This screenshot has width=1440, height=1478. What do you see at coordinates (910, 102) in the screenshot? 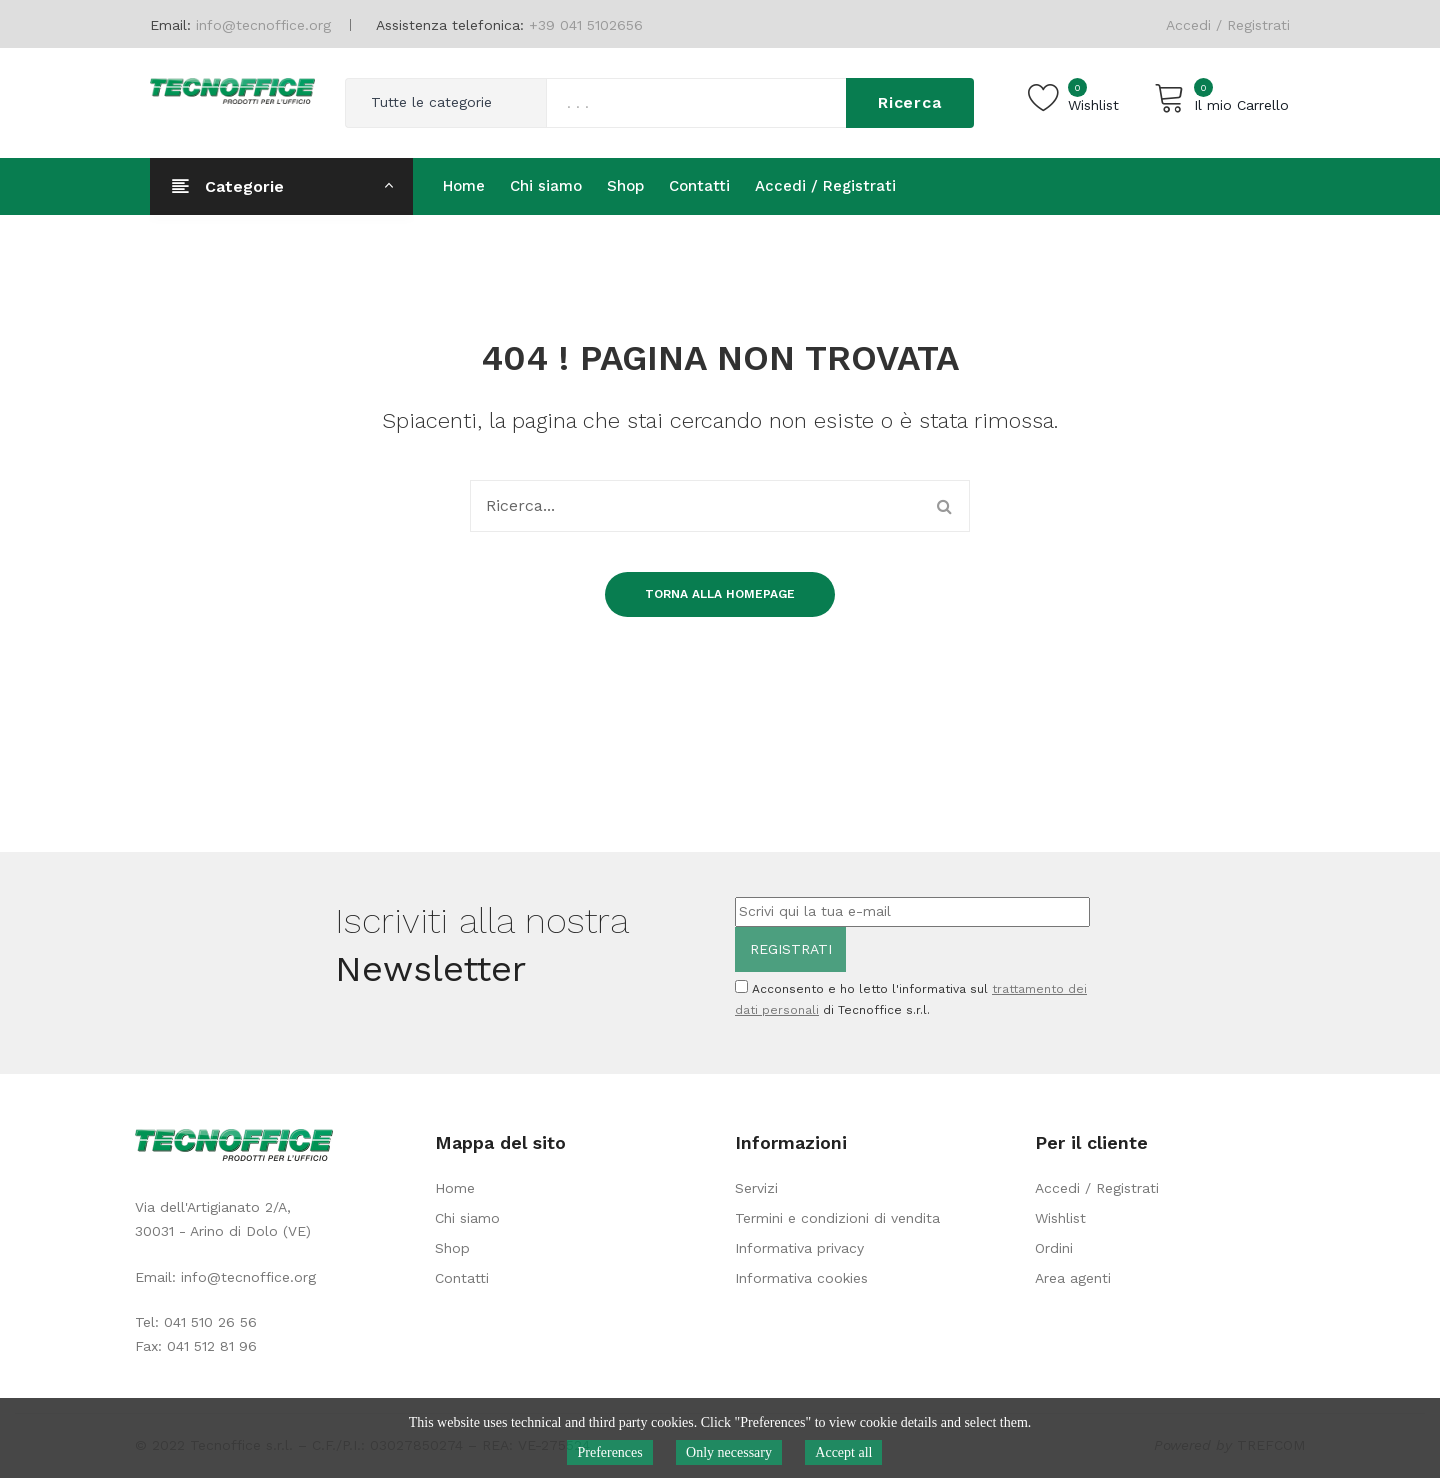
I see `Ricerca` at bounding box center [910, 102].